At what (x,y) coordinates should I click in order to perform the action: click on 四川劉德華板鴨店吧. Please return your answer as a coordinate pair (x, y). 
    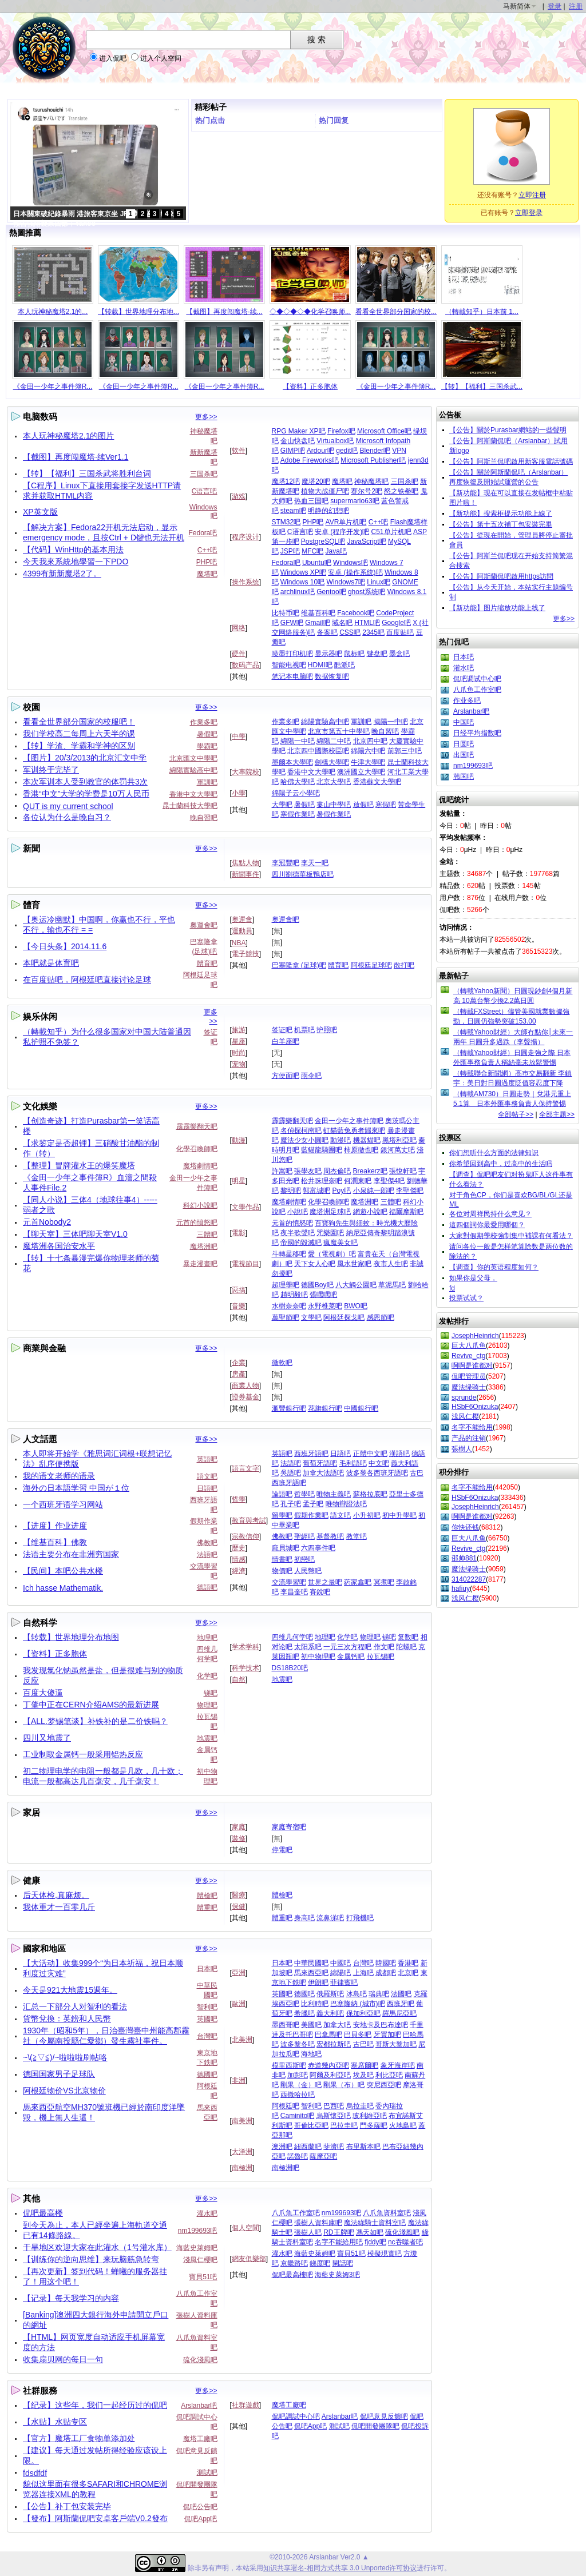
    Looking at the image, I should click on (303, 874).